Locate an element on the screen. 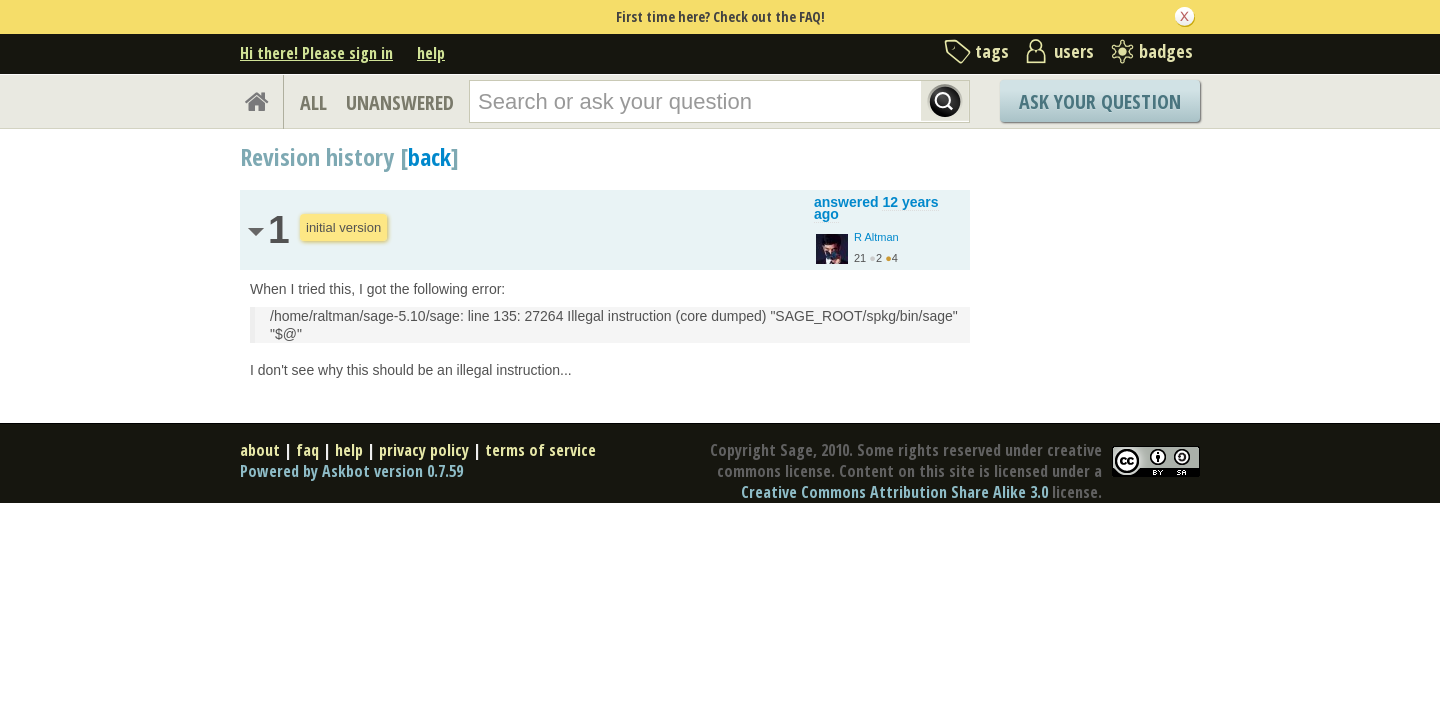 This screenshot has width=1440, height=720. faq is located at coordinates (307, 450).